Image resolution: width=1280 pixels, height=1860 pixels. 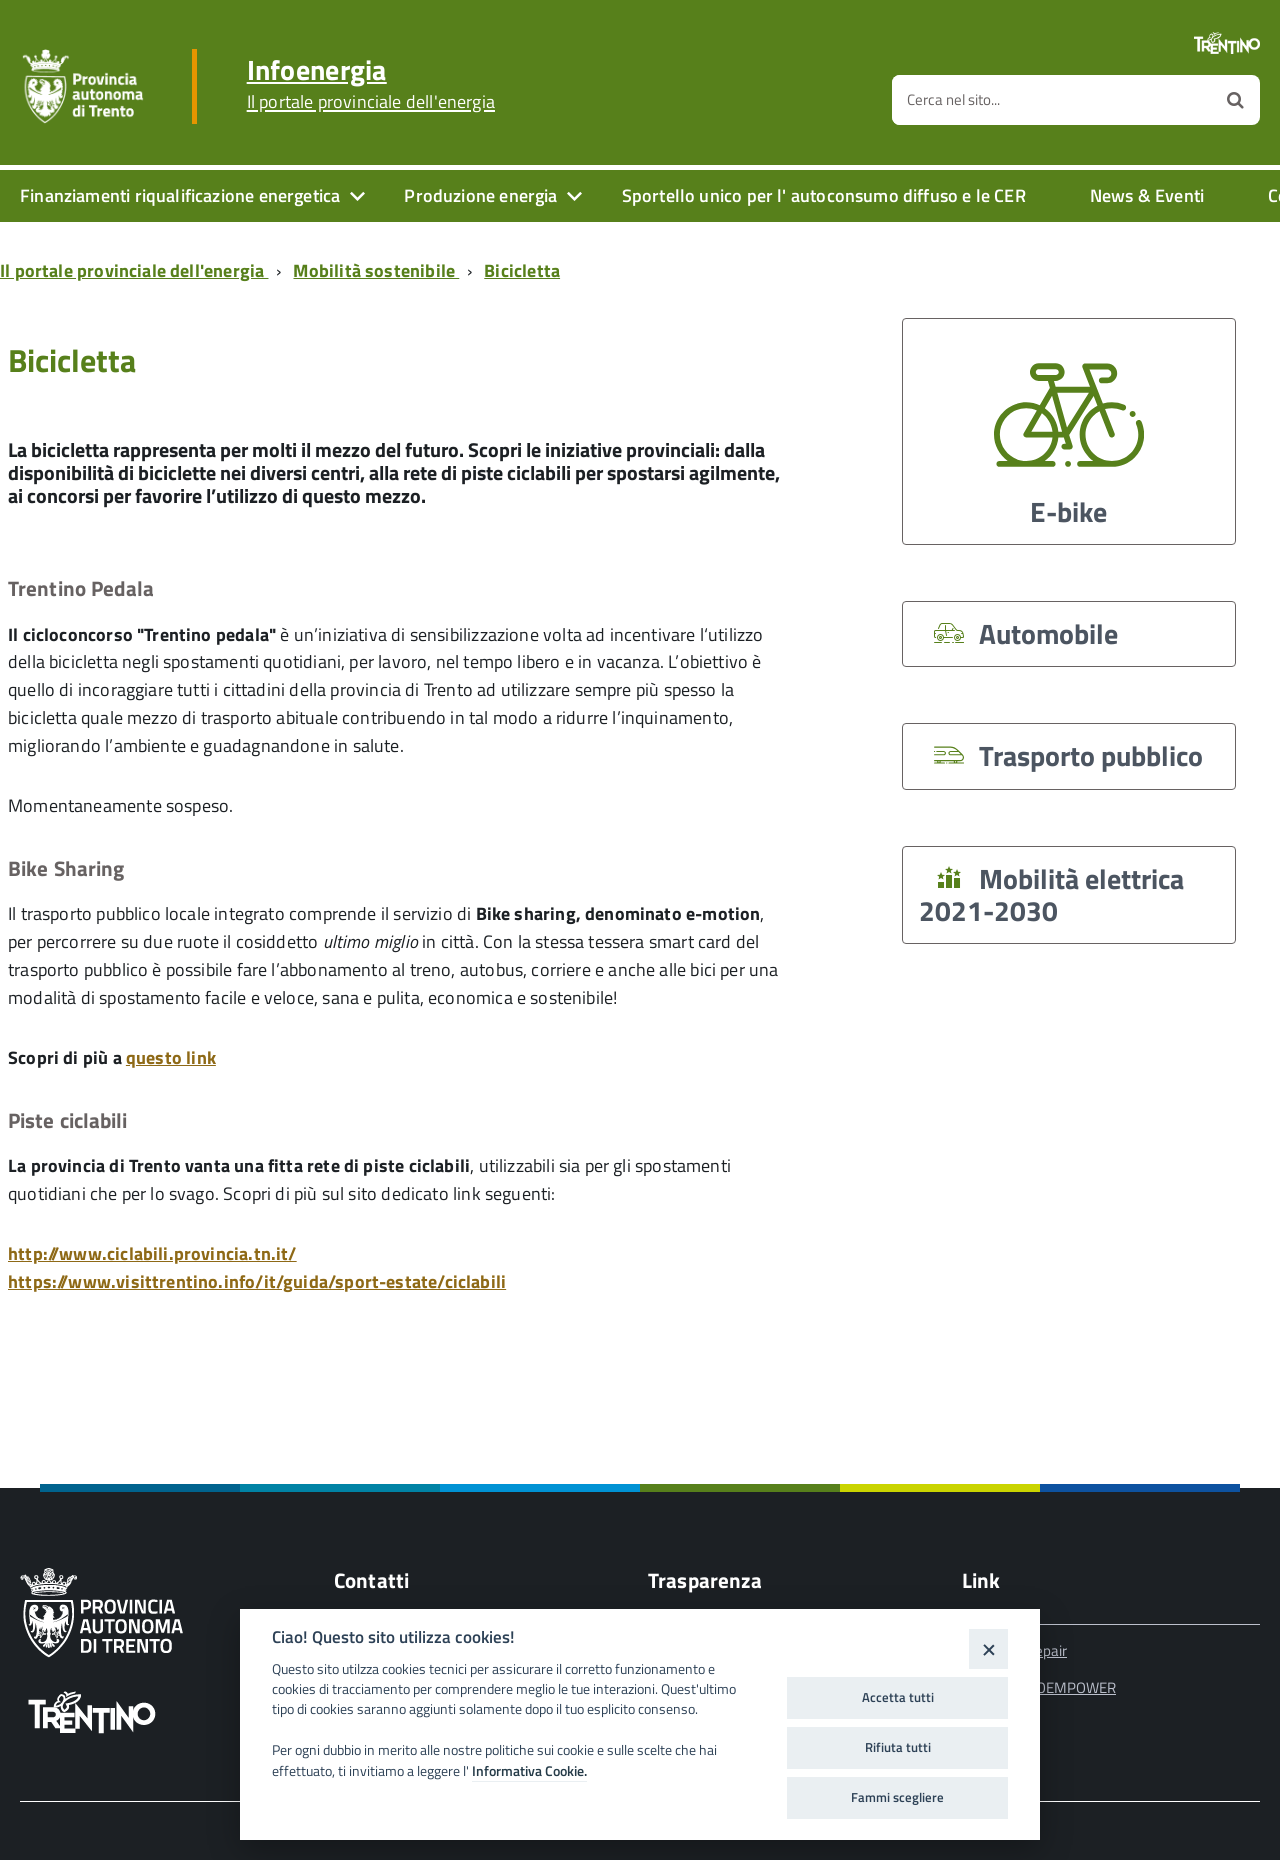 I want to click on E-bike, so click(x=1069, y=436).